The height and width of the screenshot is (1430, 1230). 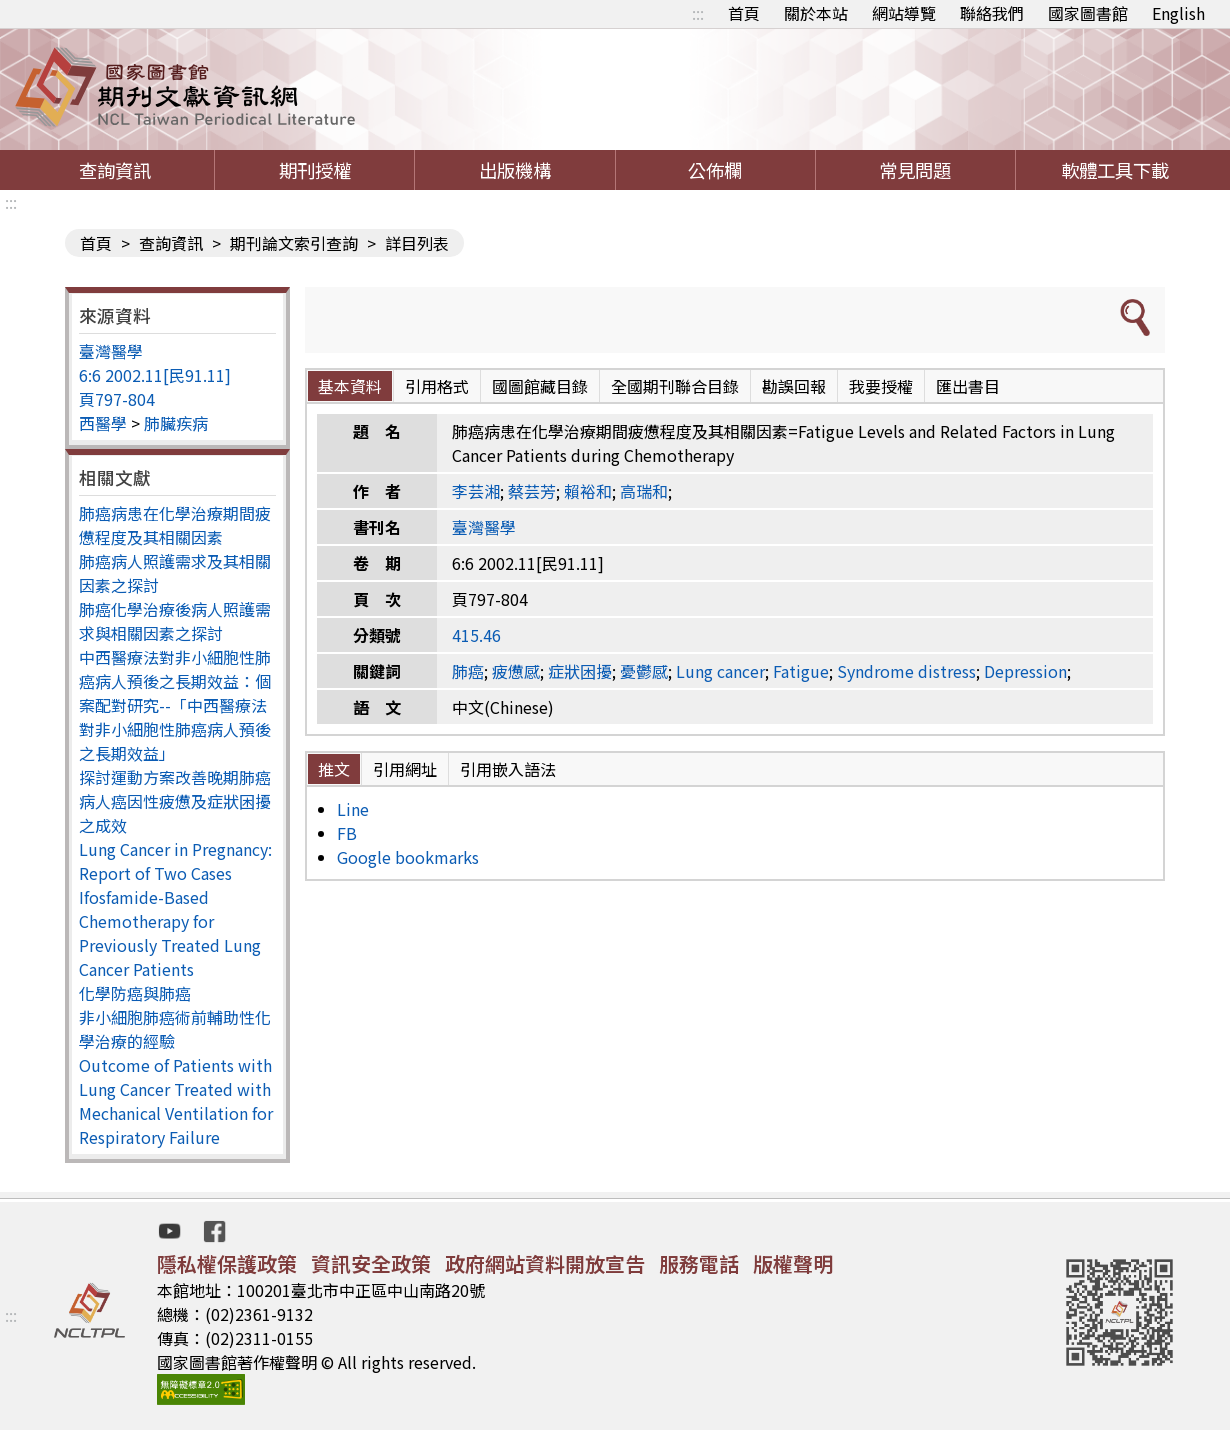 What do you see at coordinates (103, 423) in the screenshot?
I see `西醫學` at bounding box center [103, 423].